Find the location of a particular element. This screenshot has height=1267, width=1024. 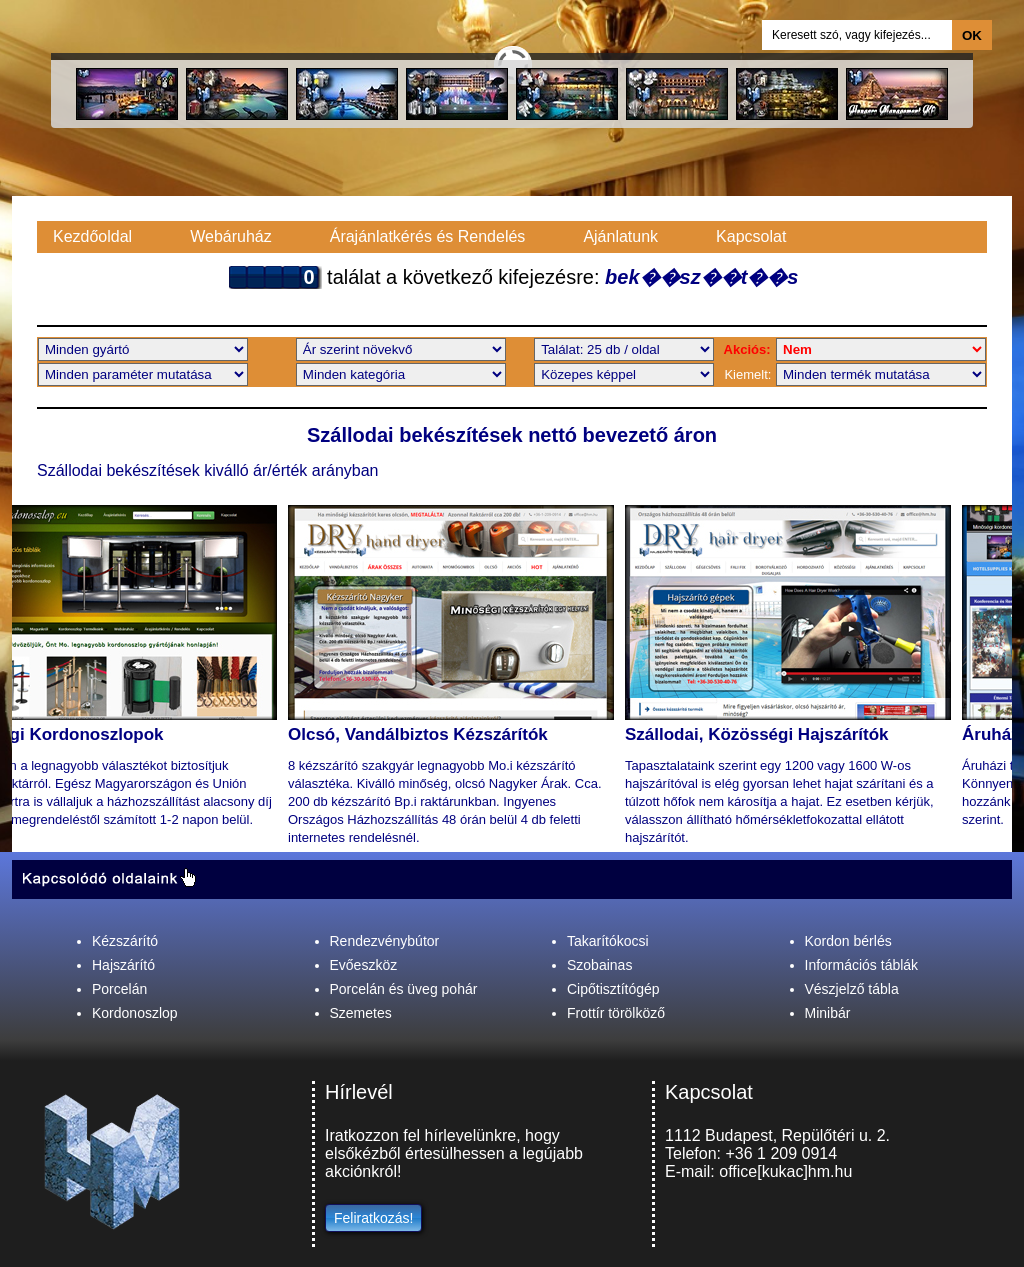

Ajánlatunk is located at coordinates (620, 236).